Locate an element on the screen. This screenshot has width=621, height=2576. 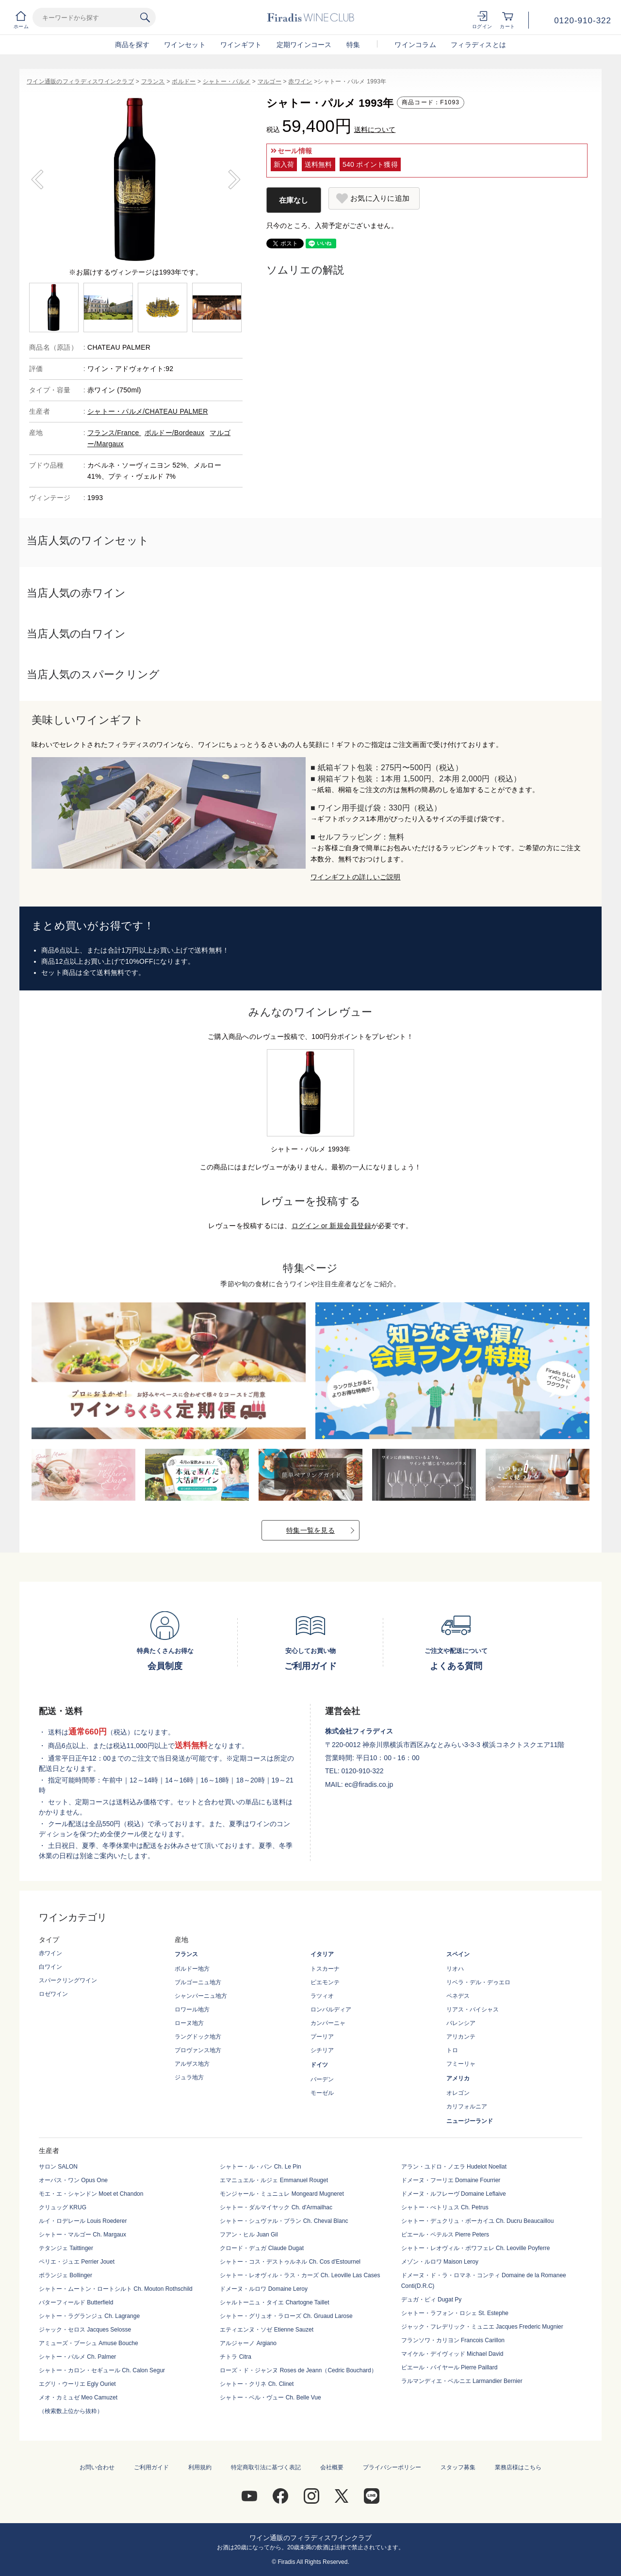
ワインコラム is located at coordinates (415, 45).